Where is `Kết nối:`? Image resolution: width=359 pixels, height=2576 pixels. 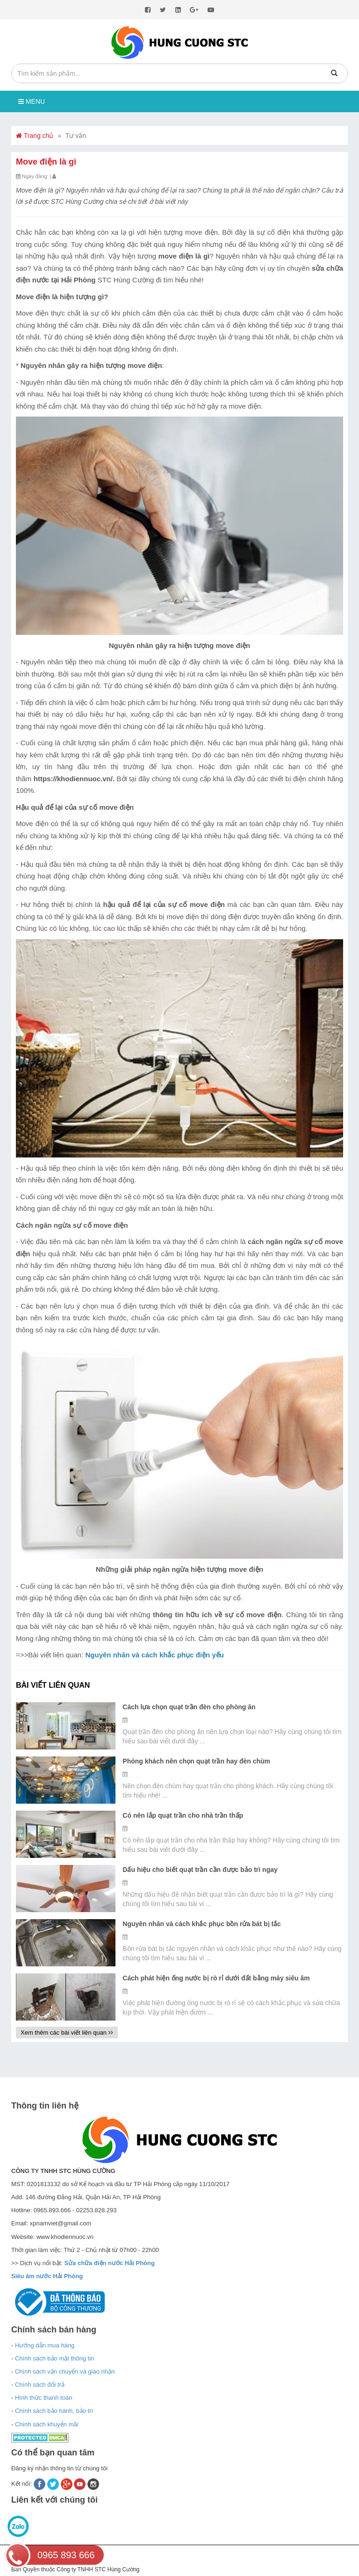 Kết nối: is located at coordinates (22, 2483).